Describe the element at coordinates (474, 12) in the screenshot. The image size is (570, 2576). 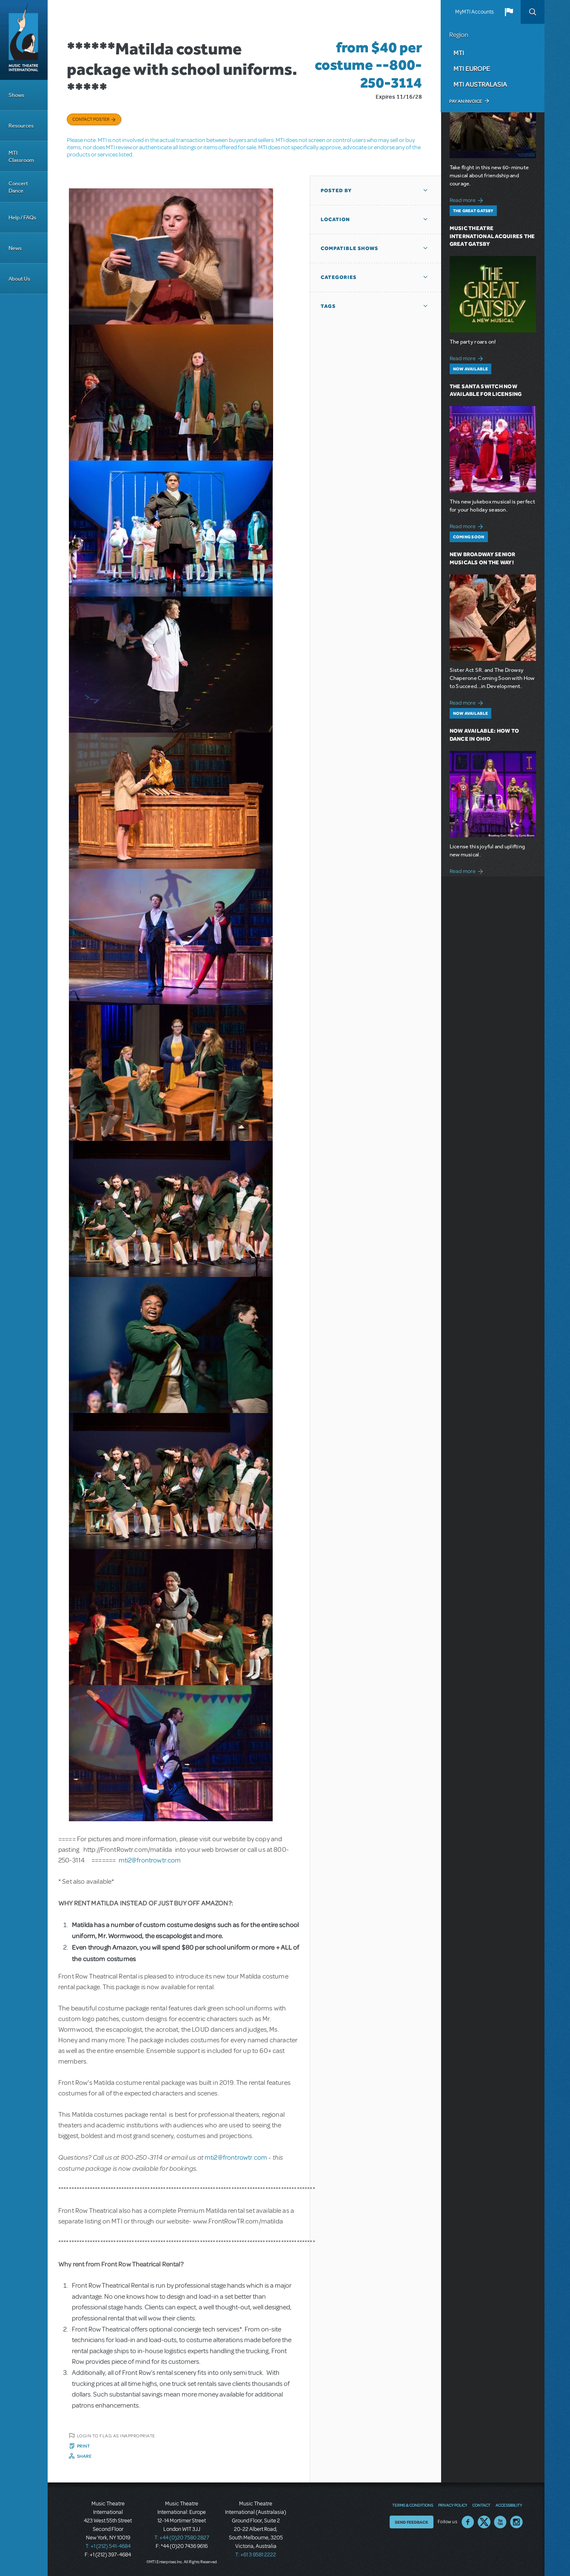
I see `MyMTI Accounts` at that location.